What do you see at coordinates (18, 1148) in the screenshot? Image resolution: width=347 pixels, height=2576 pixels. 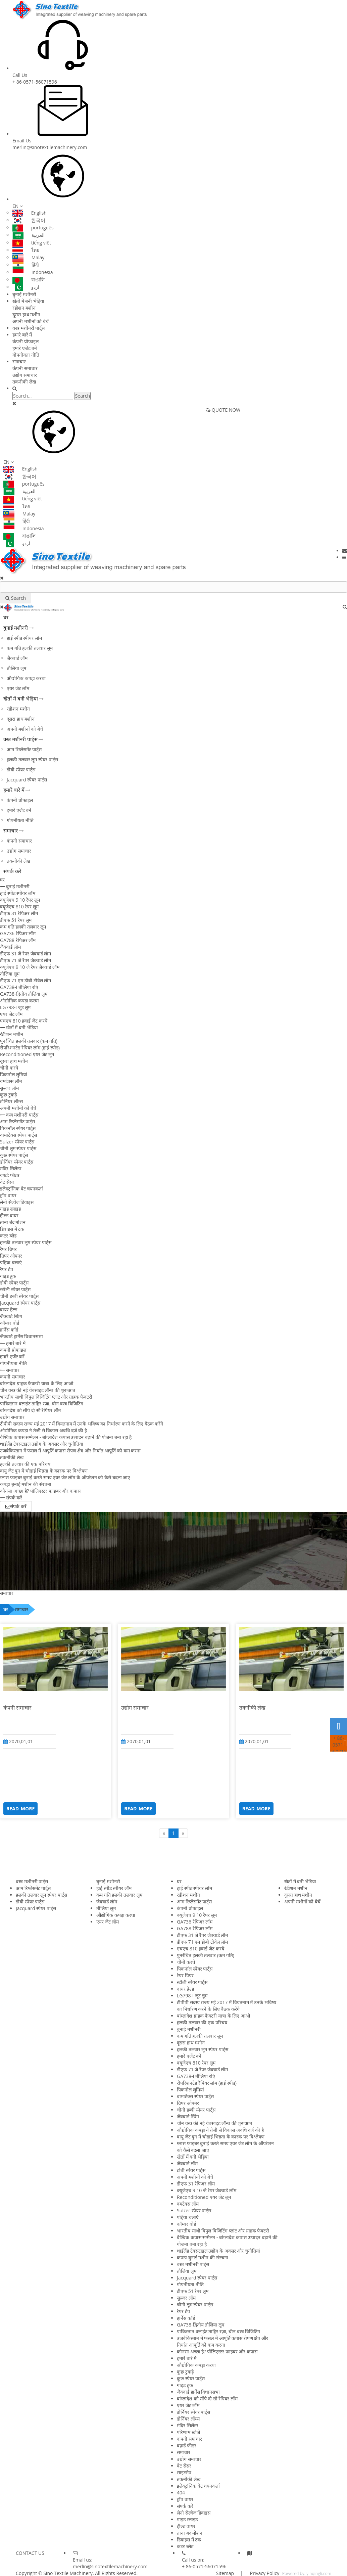 I see `चीनी लूम स्पेयर पार्ट्स` at bounding box center [18, 1148].